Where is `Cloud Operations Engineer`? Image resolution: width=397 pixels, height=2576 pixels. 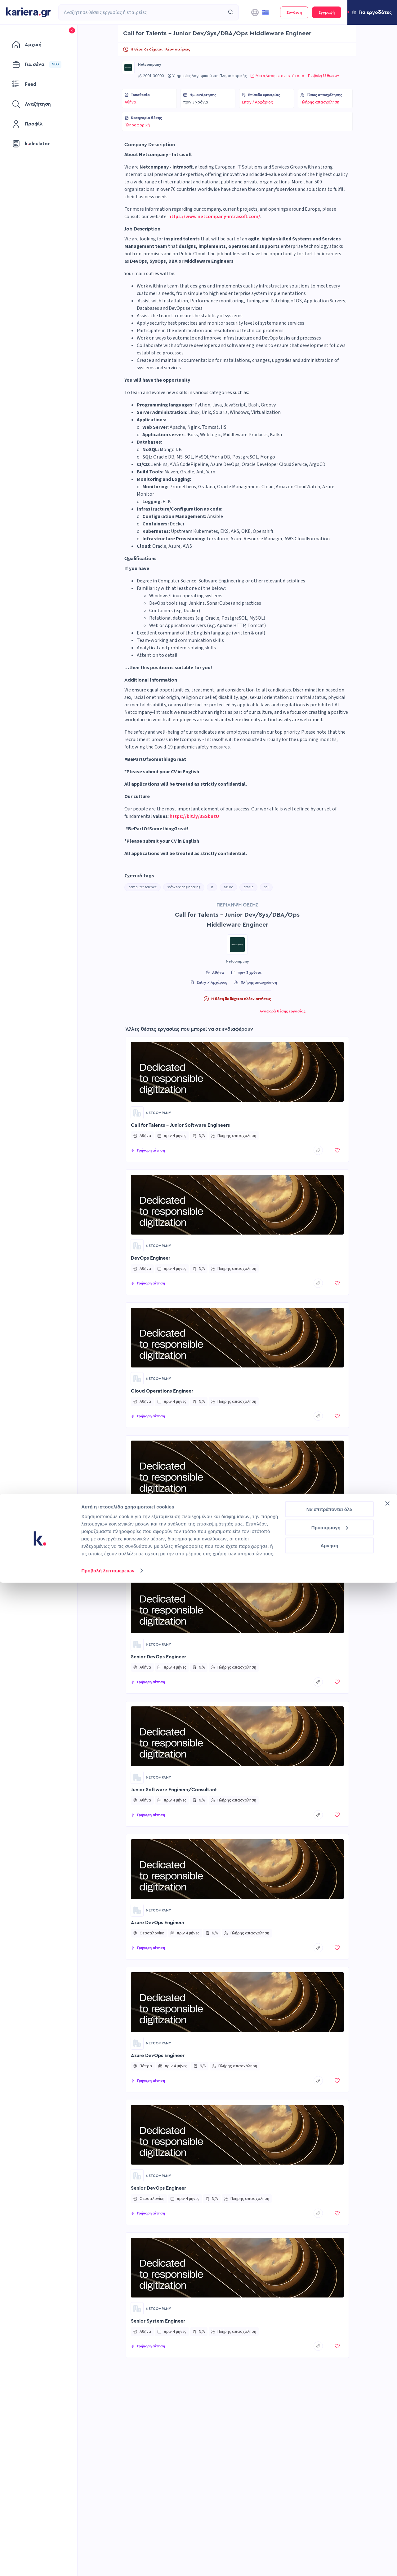
Cloud Operations Engineer is located at coordinates (162, 1391).